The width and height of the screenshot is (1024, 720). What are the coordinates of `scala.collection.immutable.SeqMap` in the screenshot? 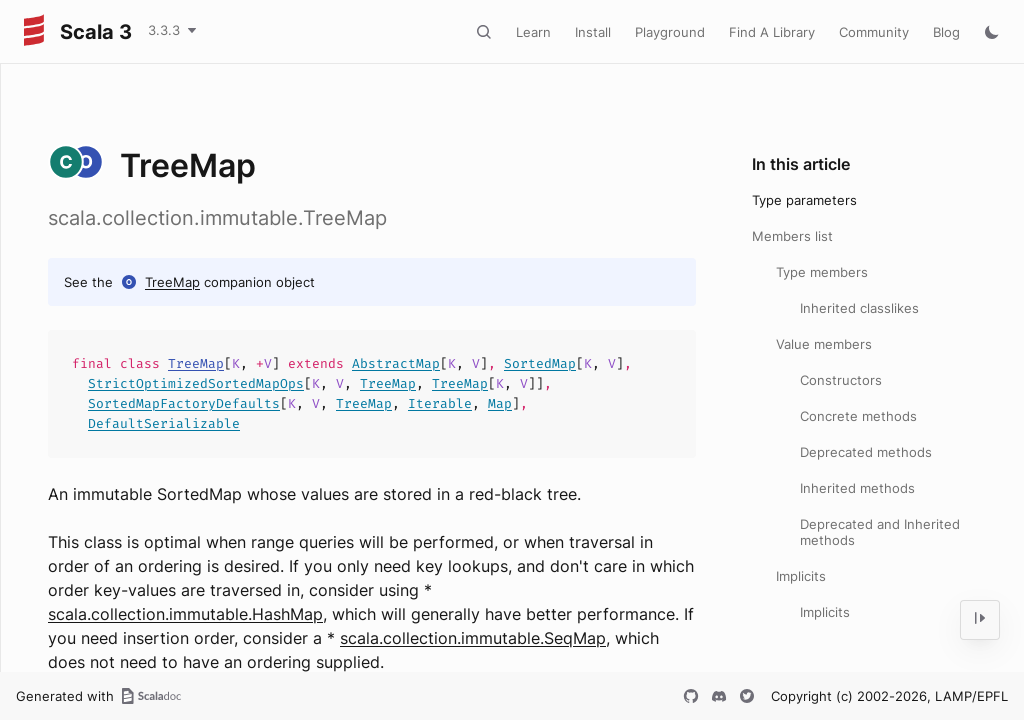 It's located at (473, 638).